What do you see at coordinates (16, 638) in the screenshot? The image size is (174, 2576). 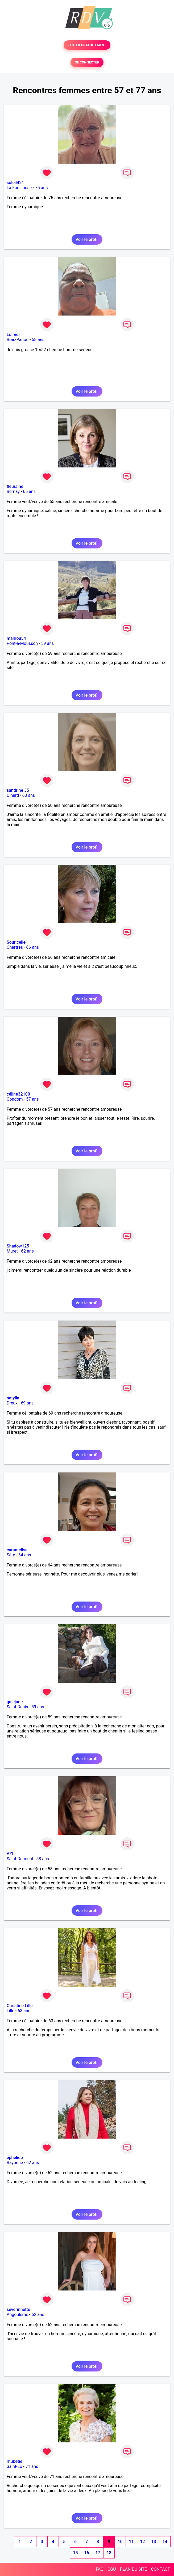 I see `marilou54` at bounding box center [16, 638].